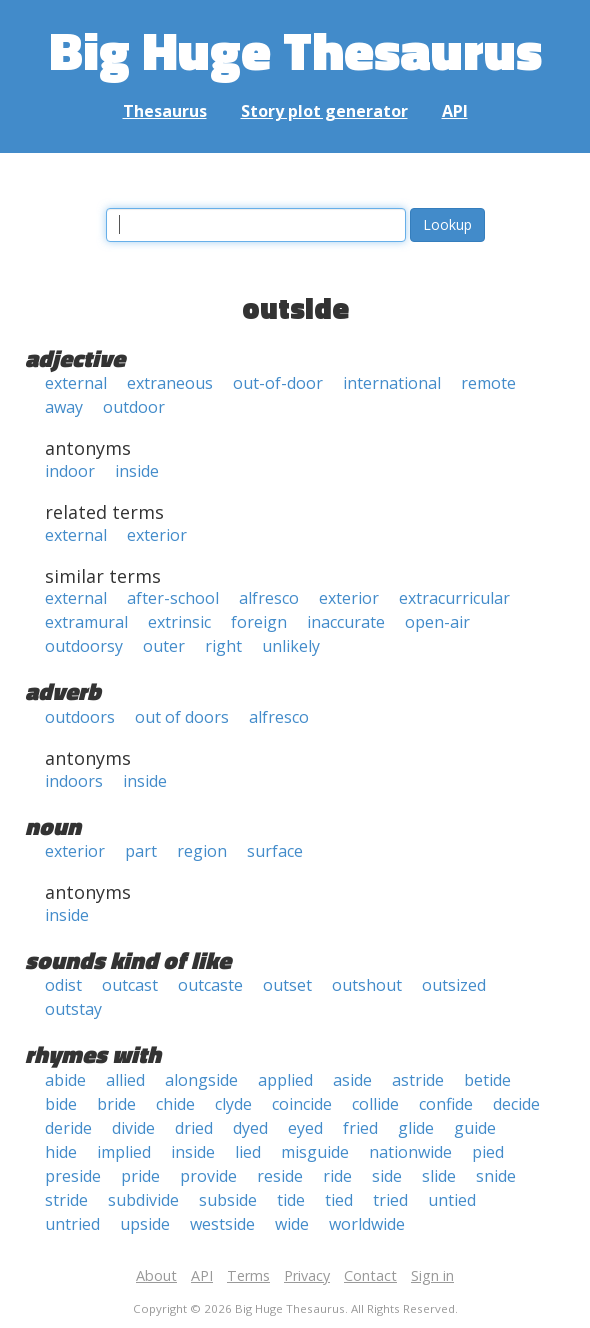 This screenshot has width=590, height=1328. What do you see at coordinates (487, 1080) in the screenshot?
I see `betide` at bounding box center [487, 1080].